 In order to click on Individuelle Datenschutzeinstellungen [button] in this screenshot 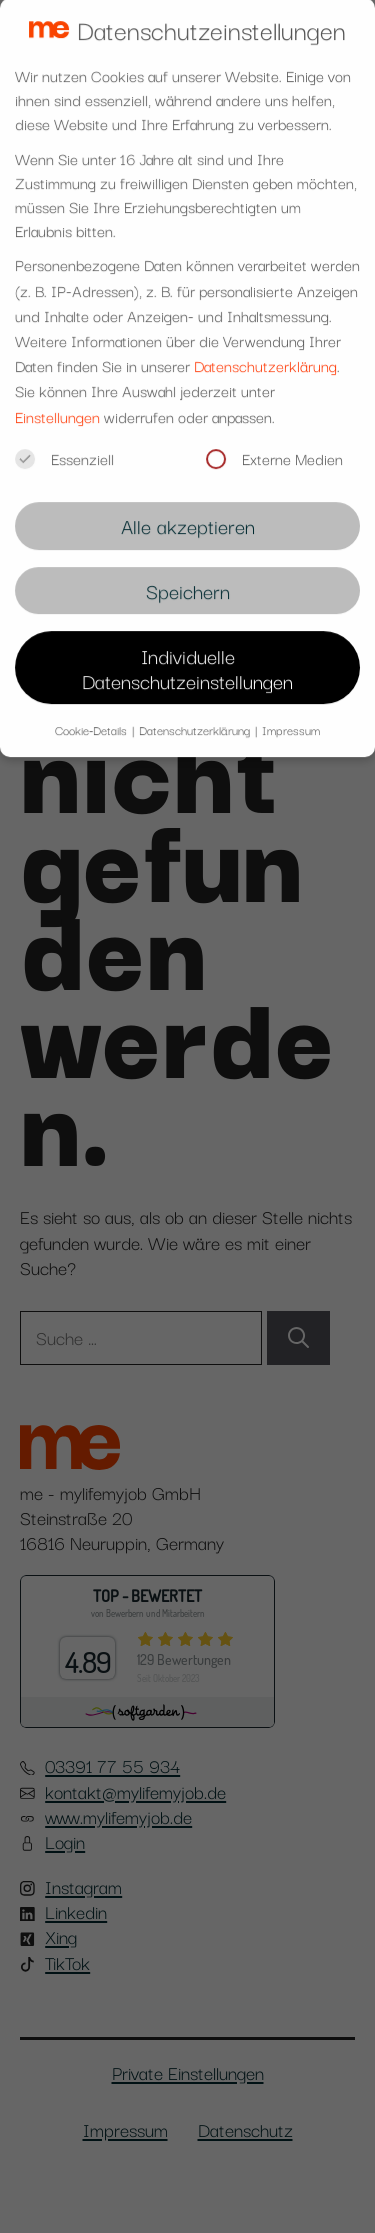, I will do `click(187, 654)`.